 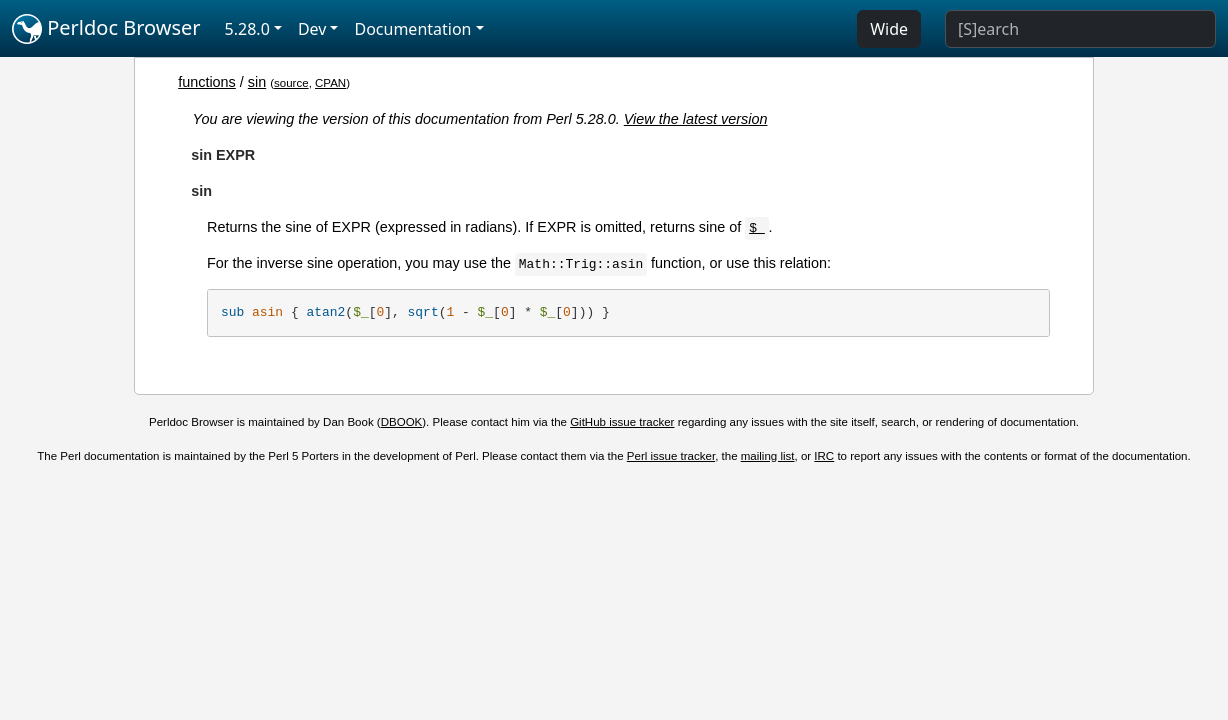 What do you see at coordinates (889, 29) in the screenshot?
I see `Wide` at bounding box center [889, 29].